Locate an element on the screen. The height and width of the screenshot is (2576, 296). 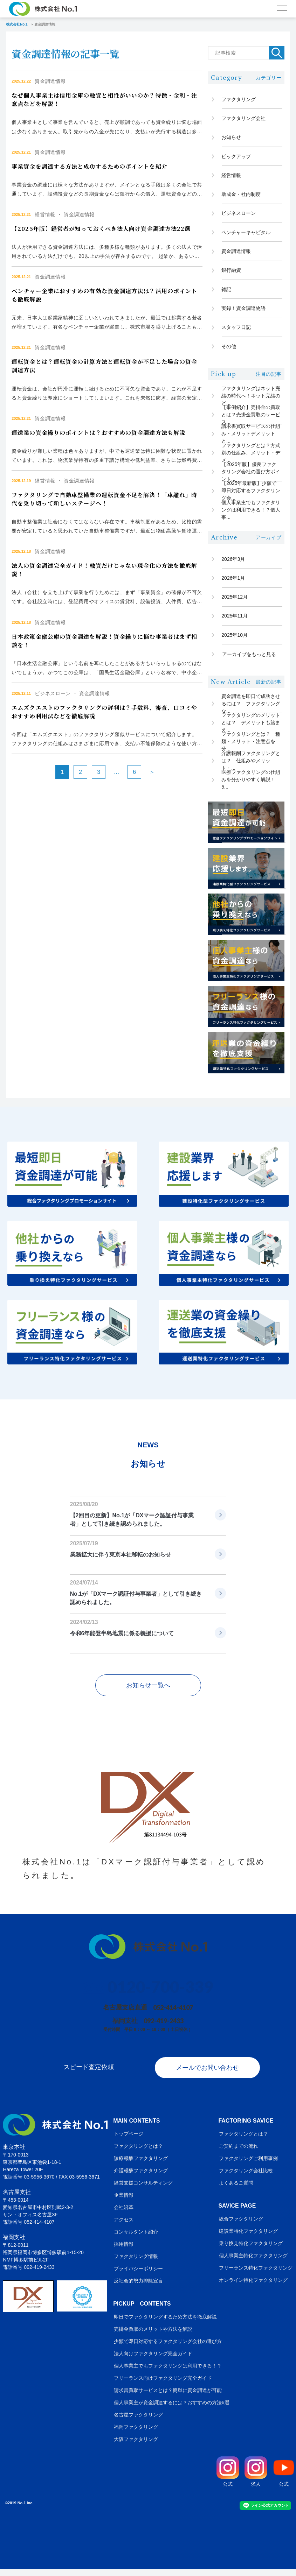
法人向けファクタリング完全ガイド is located at coordinates (152, 2360).